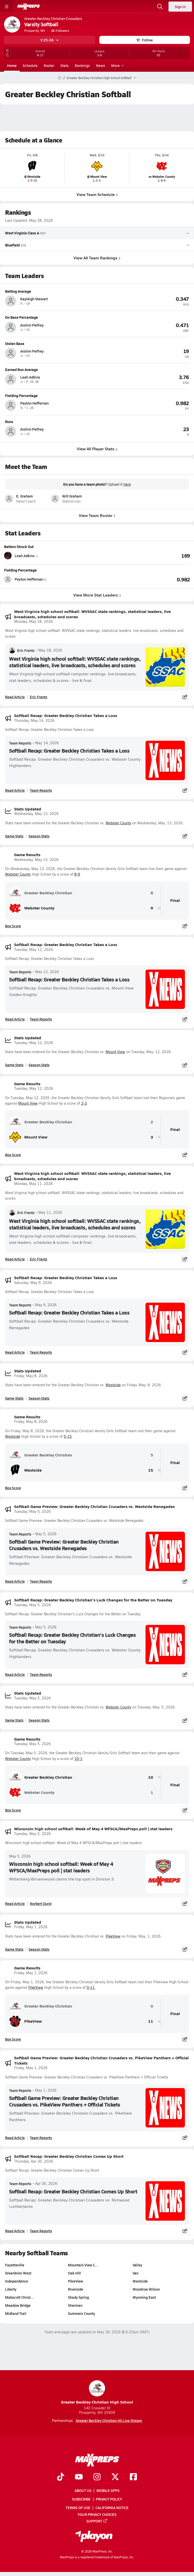 The height and width of the screenshot is (2576, 194). Describe the element at coordinates (50, 556) in the screenshot. I see `[View athlete stats profile for Leah Adkins]` at that location.